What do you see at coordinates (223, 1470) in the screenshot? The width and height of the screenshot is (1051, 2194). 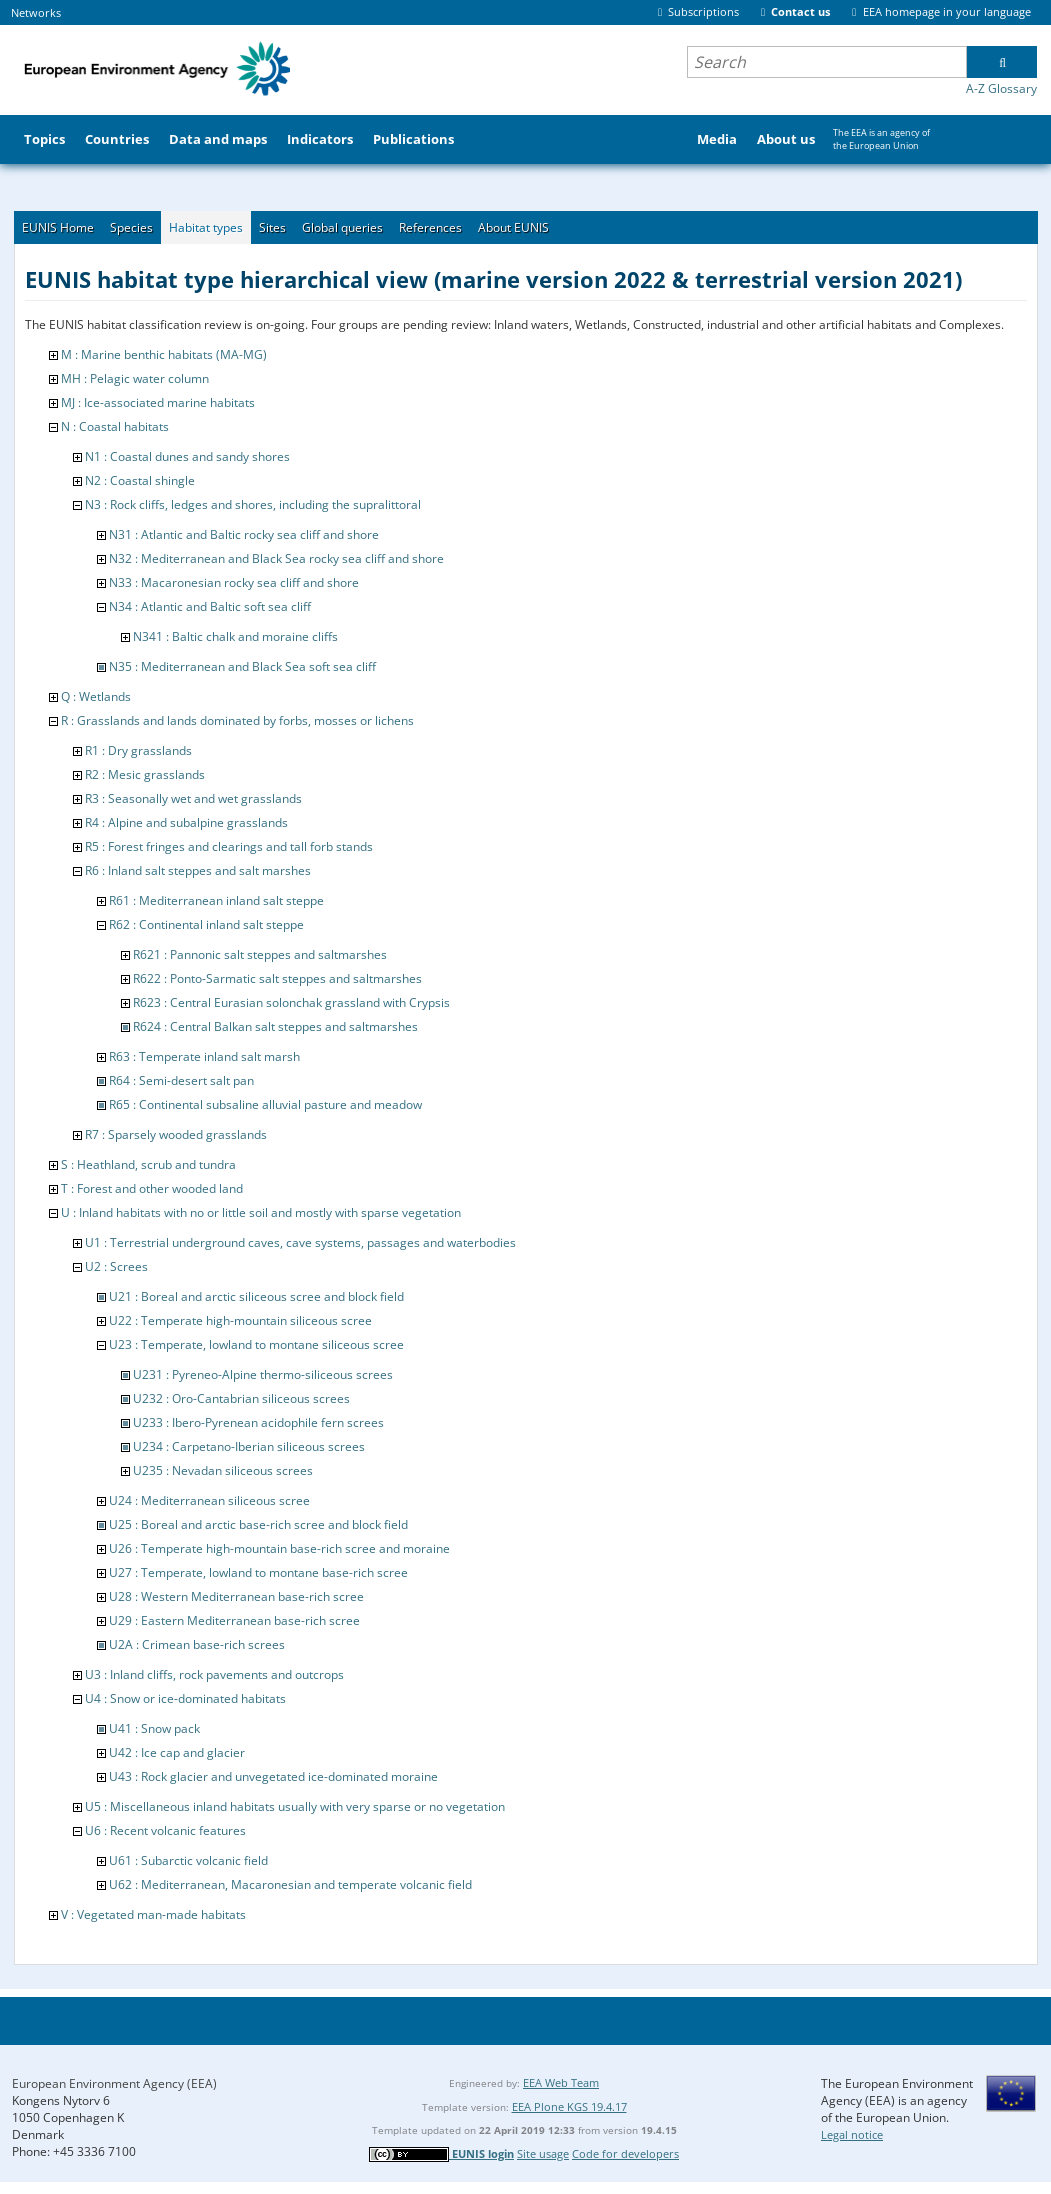 I see `U235 : Nevadan siliceous screes` at bounding box center [223, 1470].